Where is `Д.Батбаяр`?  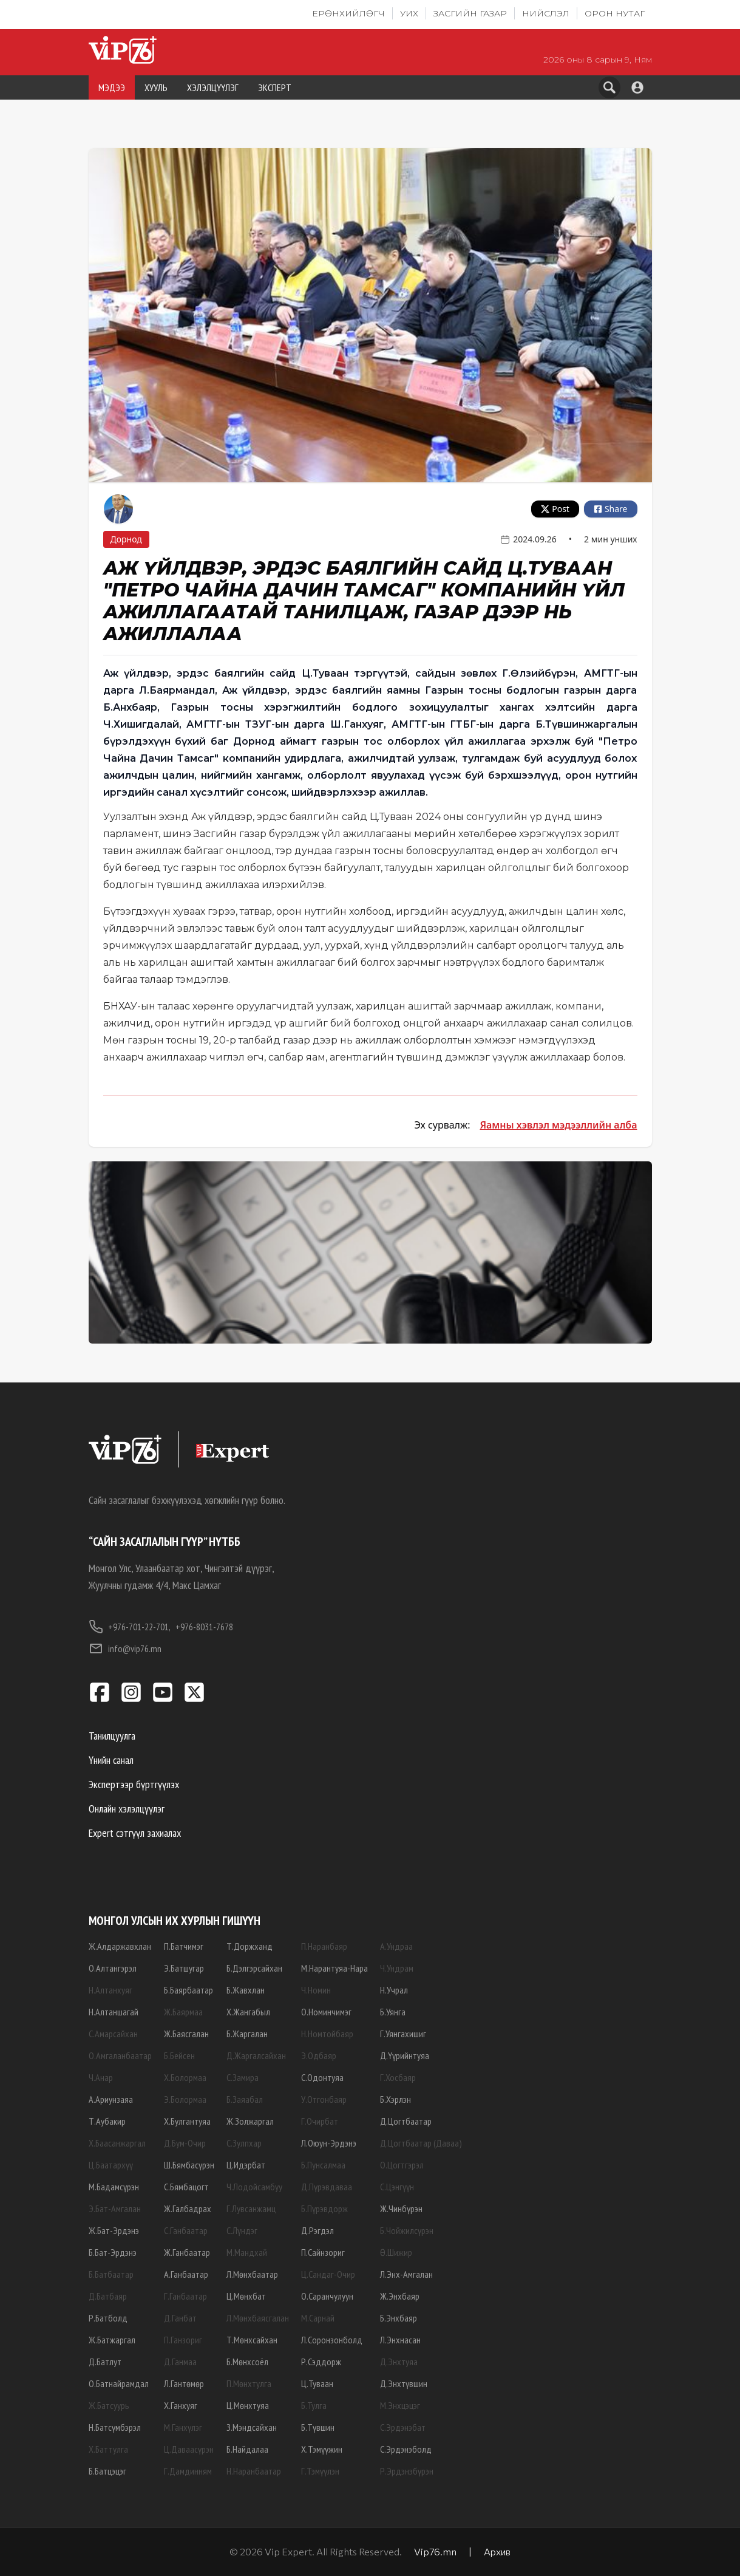
Д.Батбаяр is located at coordinates (108, 2296).